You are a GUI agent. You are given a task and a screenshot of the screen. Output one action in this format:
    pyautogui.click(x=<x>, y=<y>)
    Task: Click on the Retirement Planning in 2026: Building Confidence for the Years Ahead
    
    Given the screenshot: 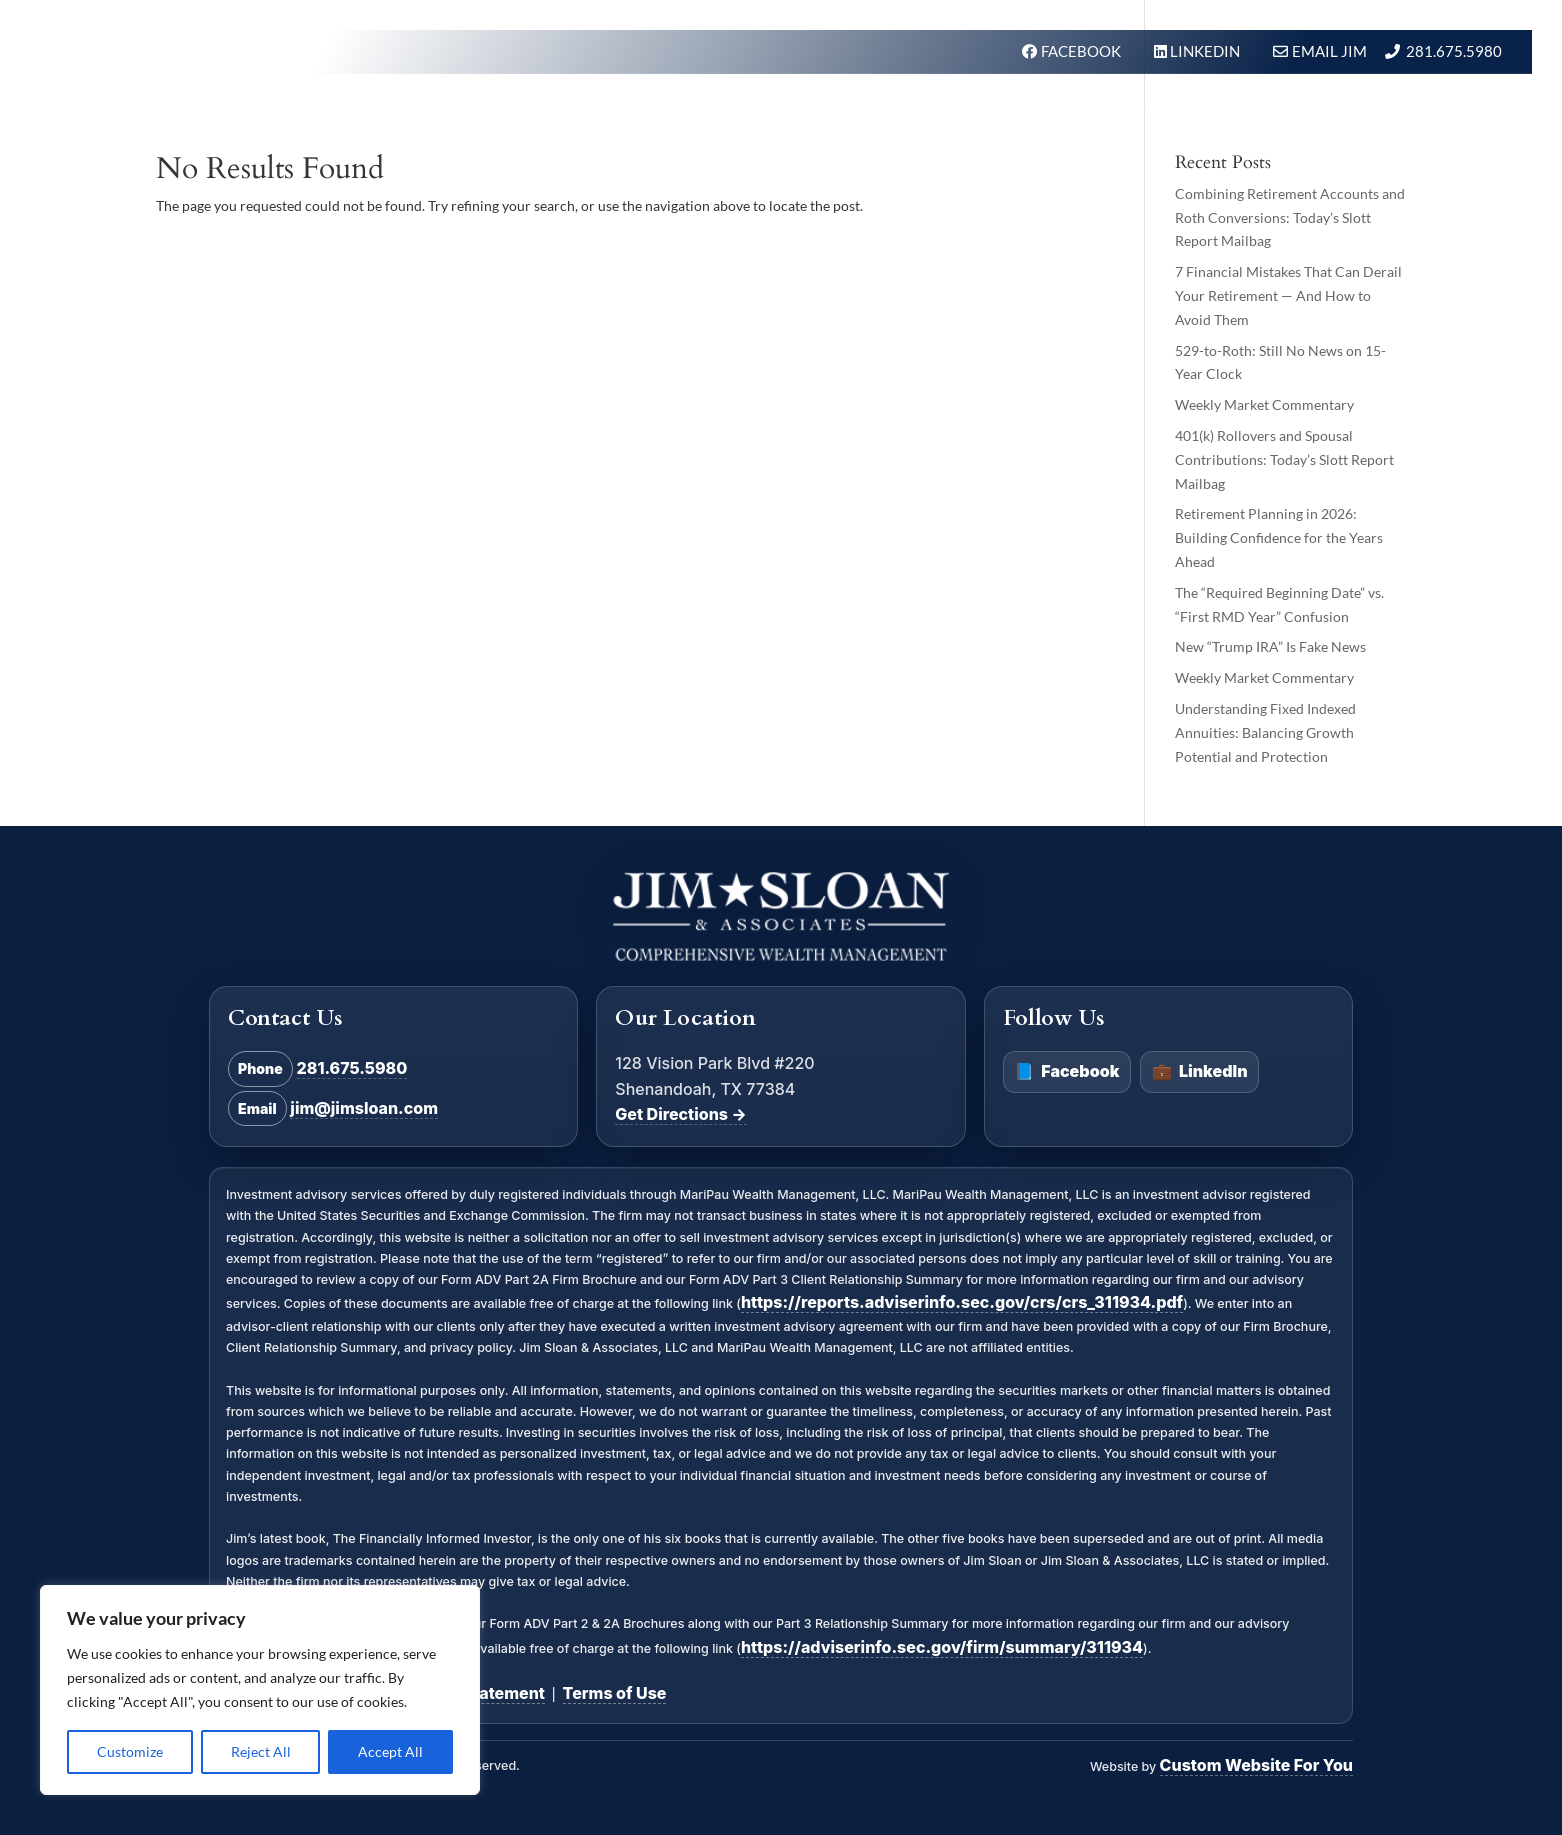 What is the action you would take?
    pyautogui.click(x=1279, y=537)
    